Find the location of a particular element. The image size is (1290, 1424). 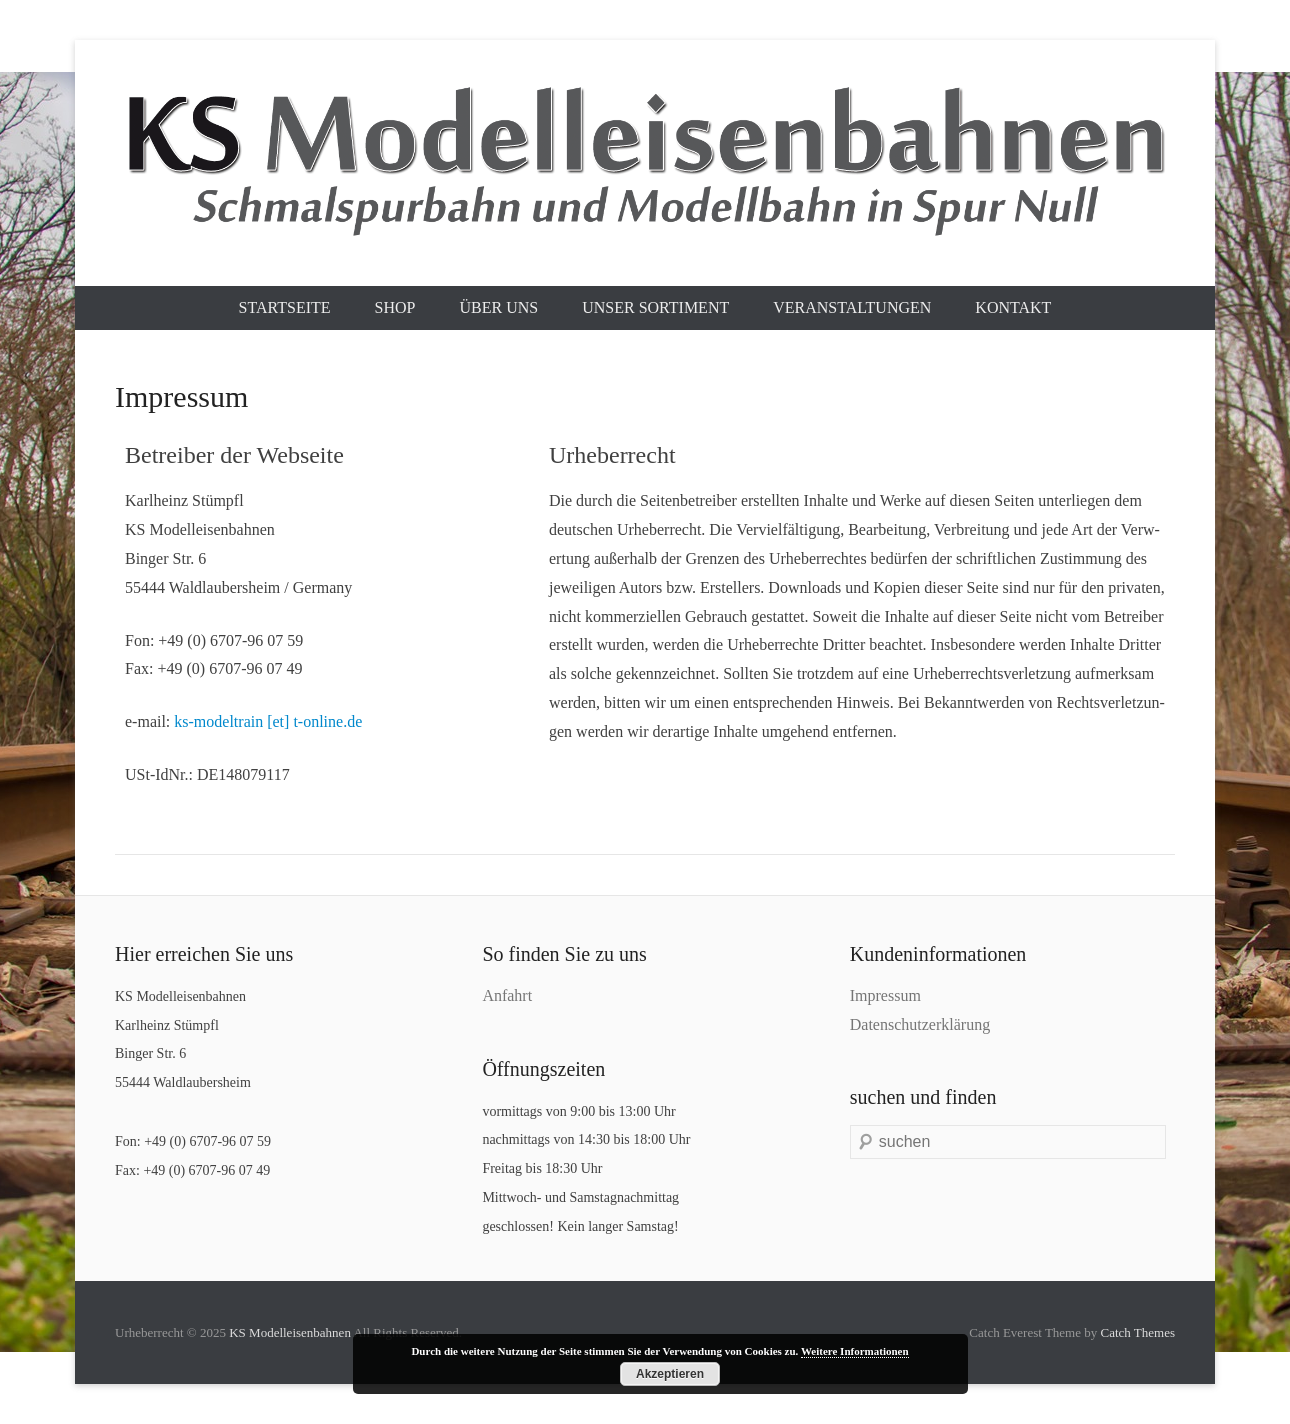

Unser Sortiment is located at coordinates (655, 307).